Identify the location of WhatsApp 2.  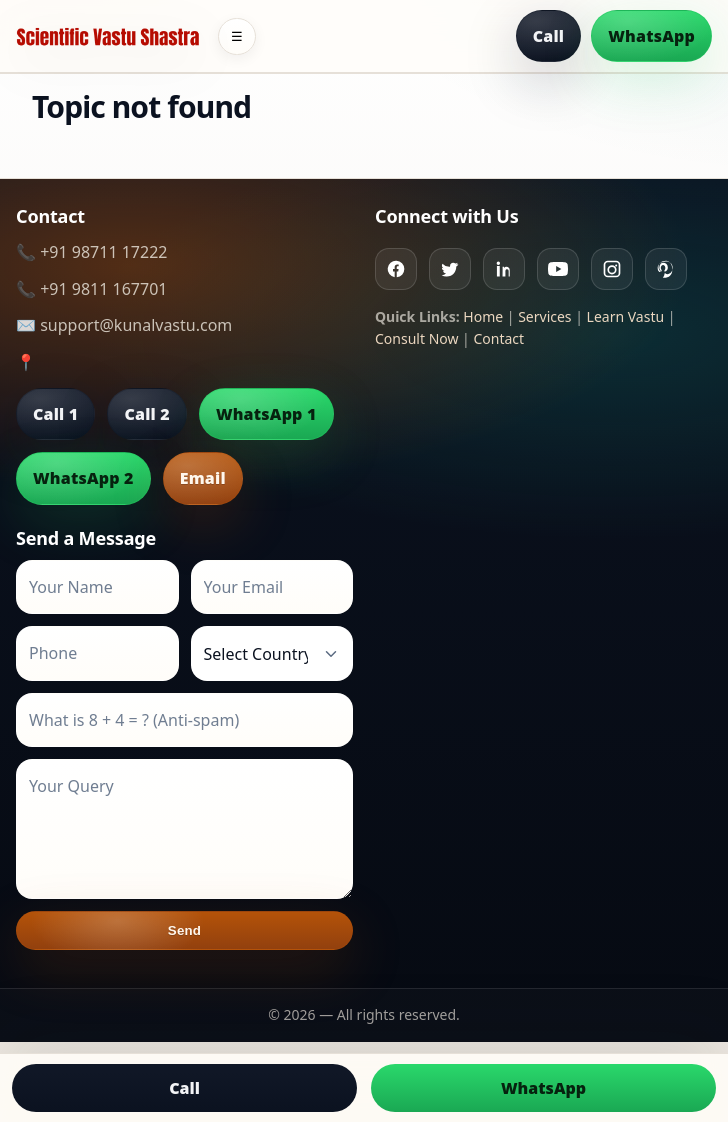
(83, 478).